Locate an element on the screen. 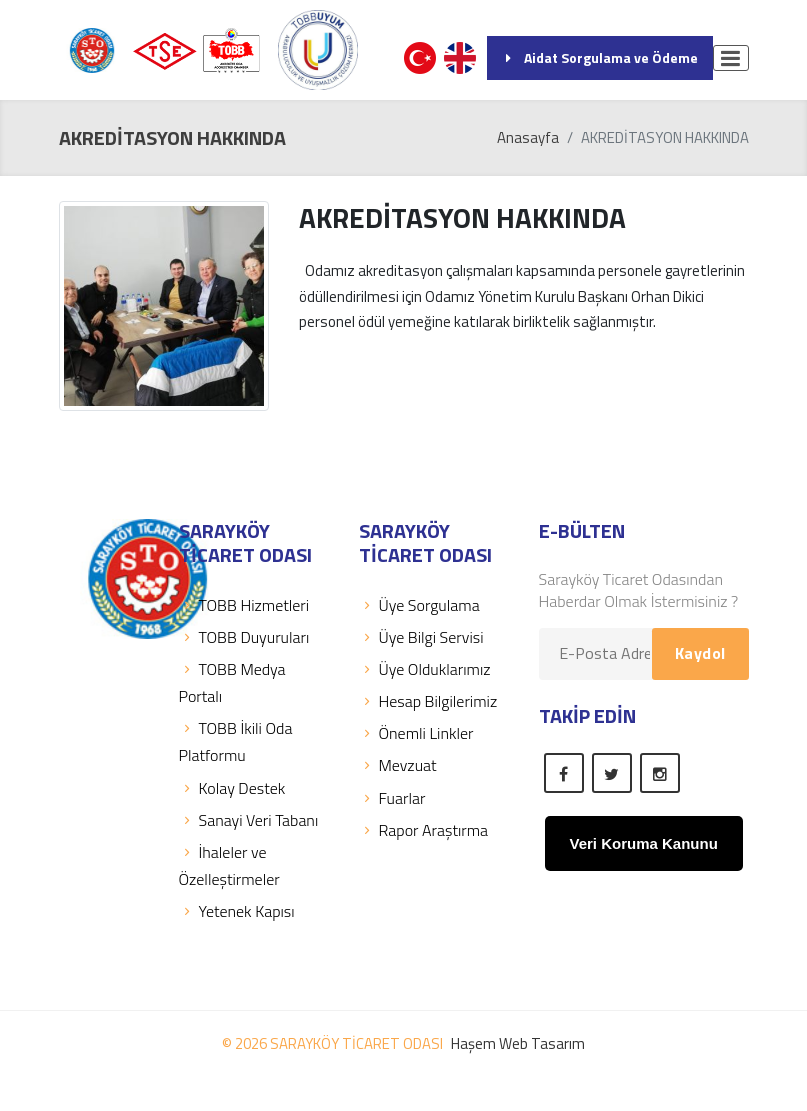 Image resolution: width=807 pixels, height=1111 pixels. Mevzuat is located at coordinates (398, 765).